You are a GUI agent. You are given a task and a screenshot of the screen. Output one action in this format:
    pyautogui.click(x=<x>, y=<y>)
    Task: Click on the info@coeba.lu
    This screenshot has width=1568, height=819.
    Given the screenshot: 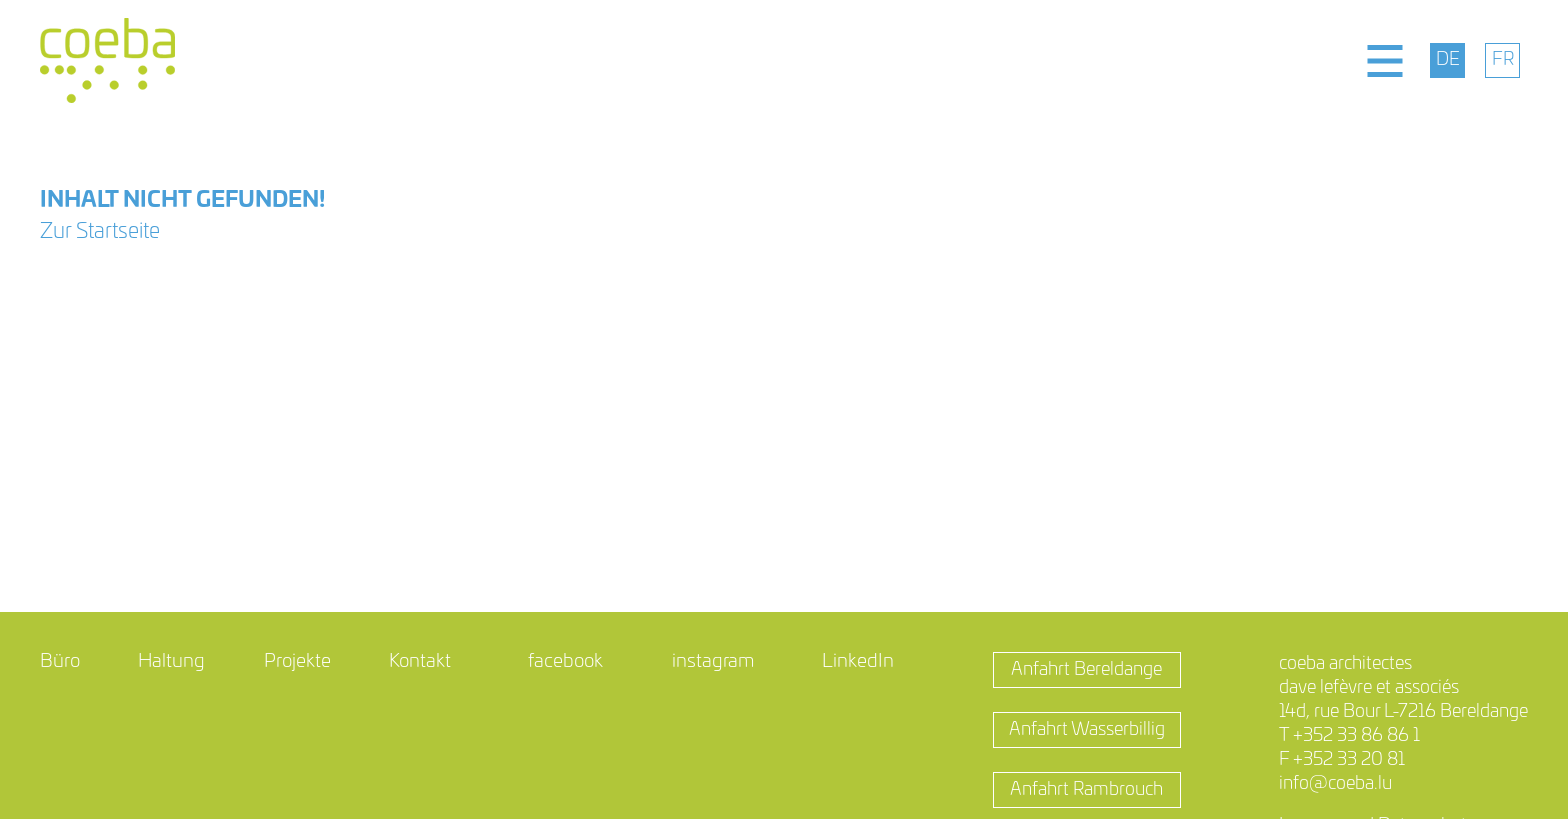 What is the action you would take?
    pyautogui.click(x=1335, y=784)
    